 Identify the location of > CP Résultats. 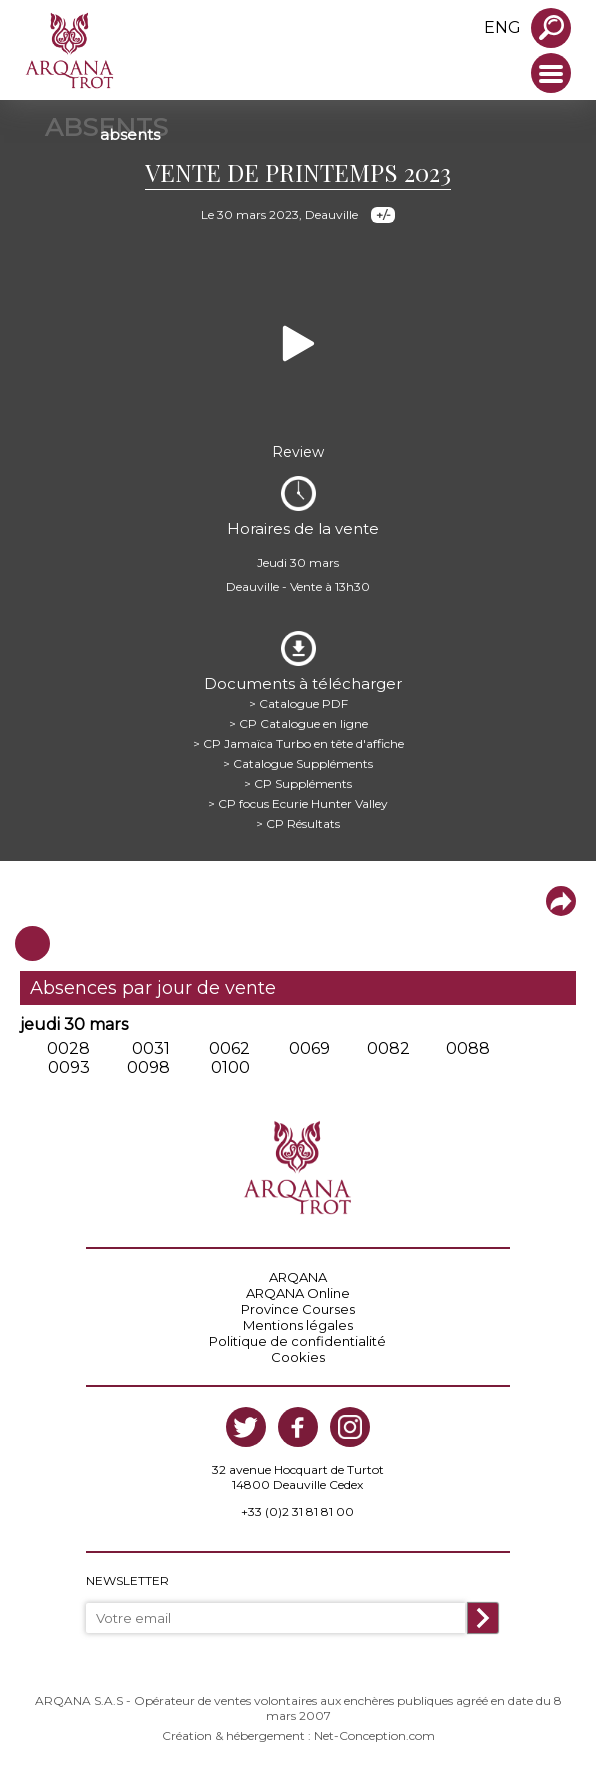
(298, 823).